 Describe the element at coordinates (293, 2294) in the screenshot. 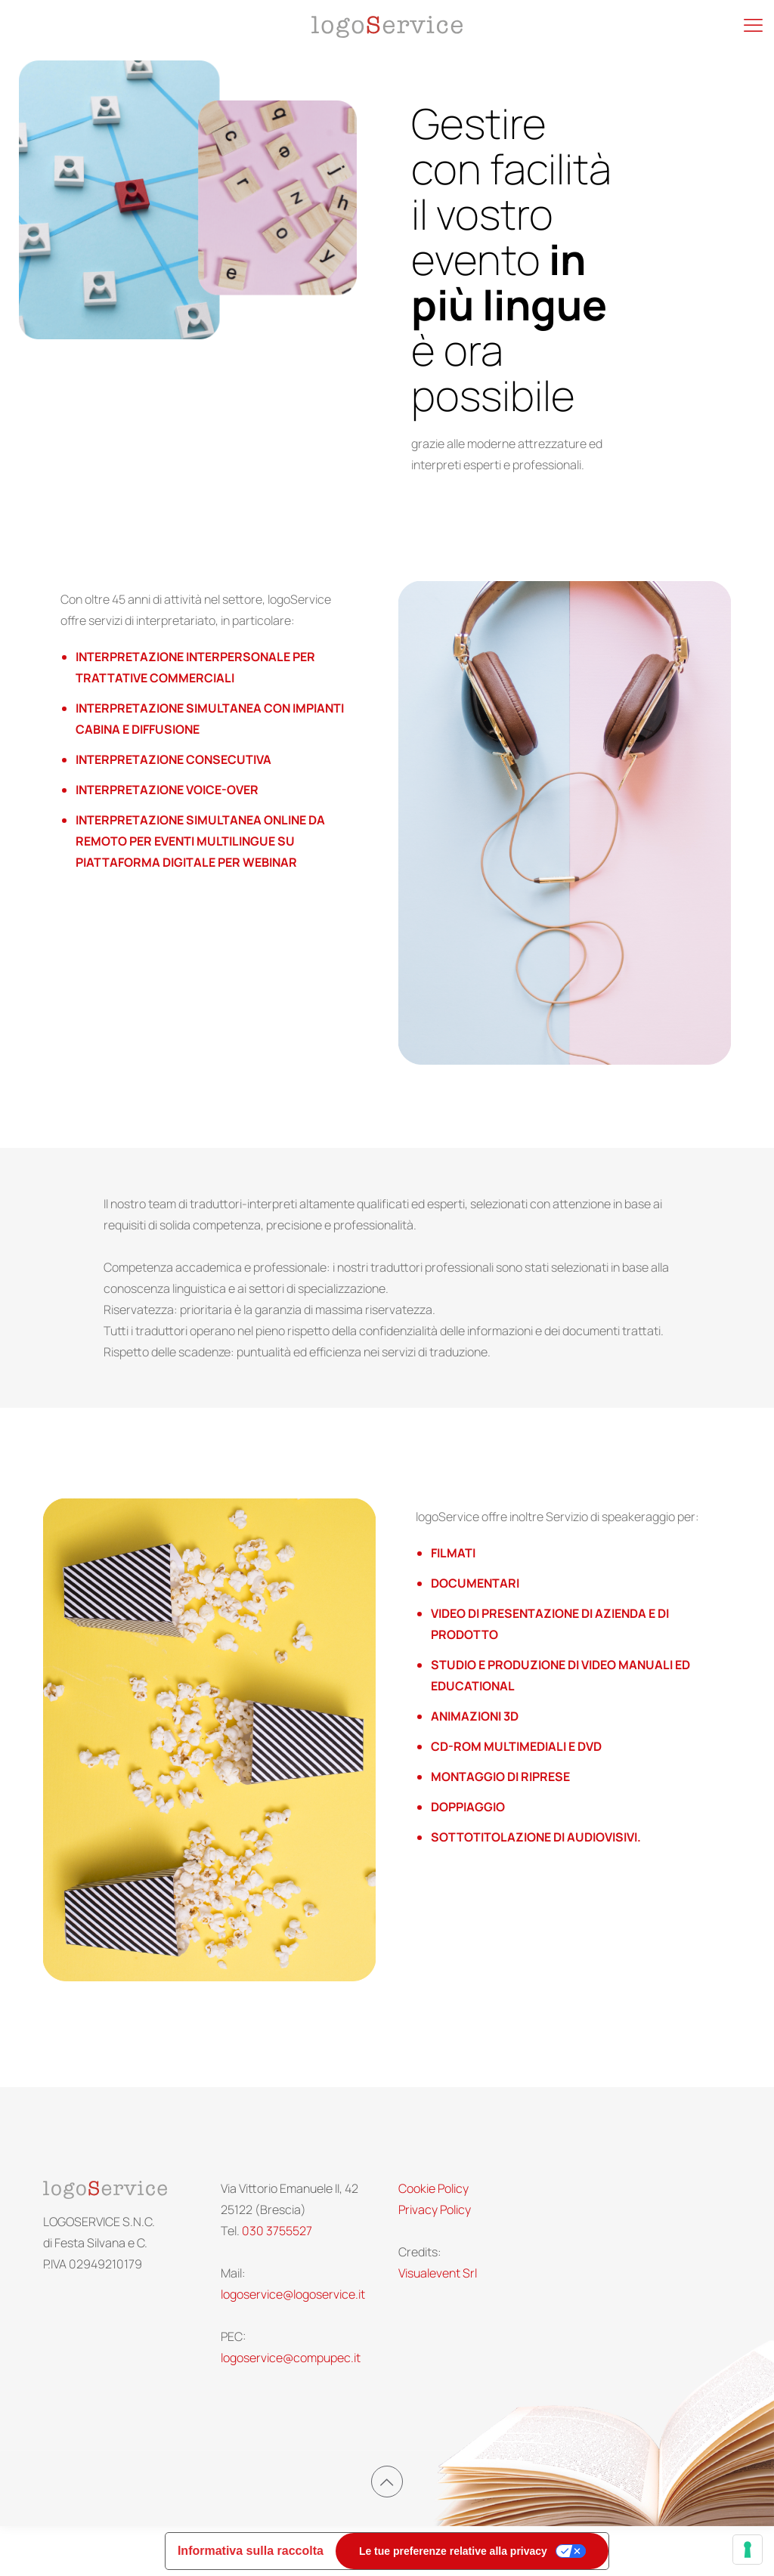

I see `logoservice@logoservice.it` at that location.